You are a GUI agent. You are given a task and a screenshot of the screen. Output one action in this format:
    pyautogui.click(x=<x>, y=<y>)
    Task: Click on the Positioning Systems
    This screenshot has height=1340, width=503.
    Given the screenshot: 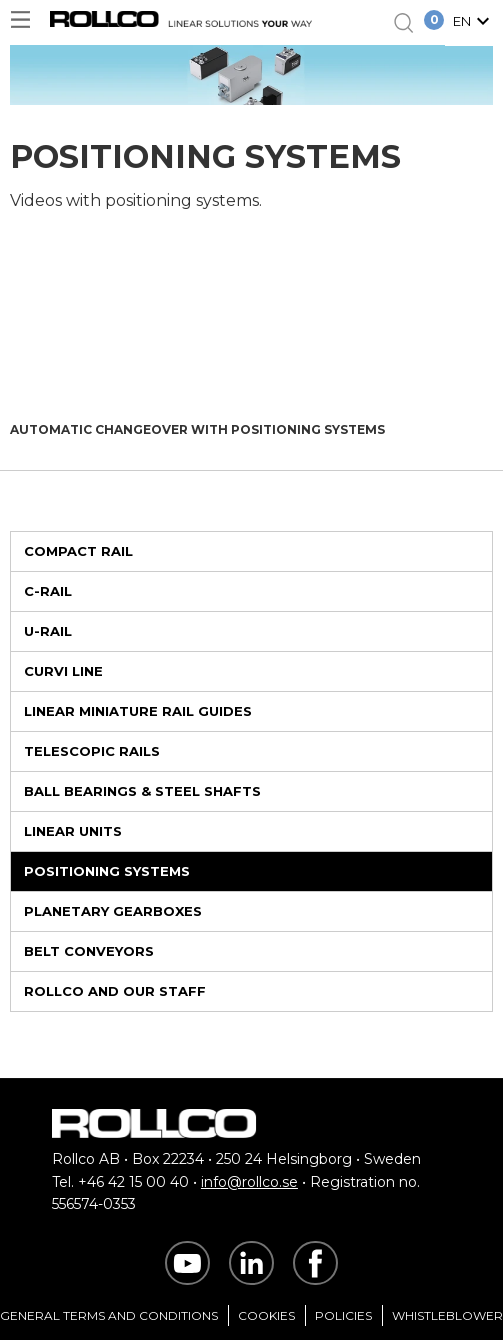 What is the action you would take?
    pyautogui.click(x=107, y=871)
    